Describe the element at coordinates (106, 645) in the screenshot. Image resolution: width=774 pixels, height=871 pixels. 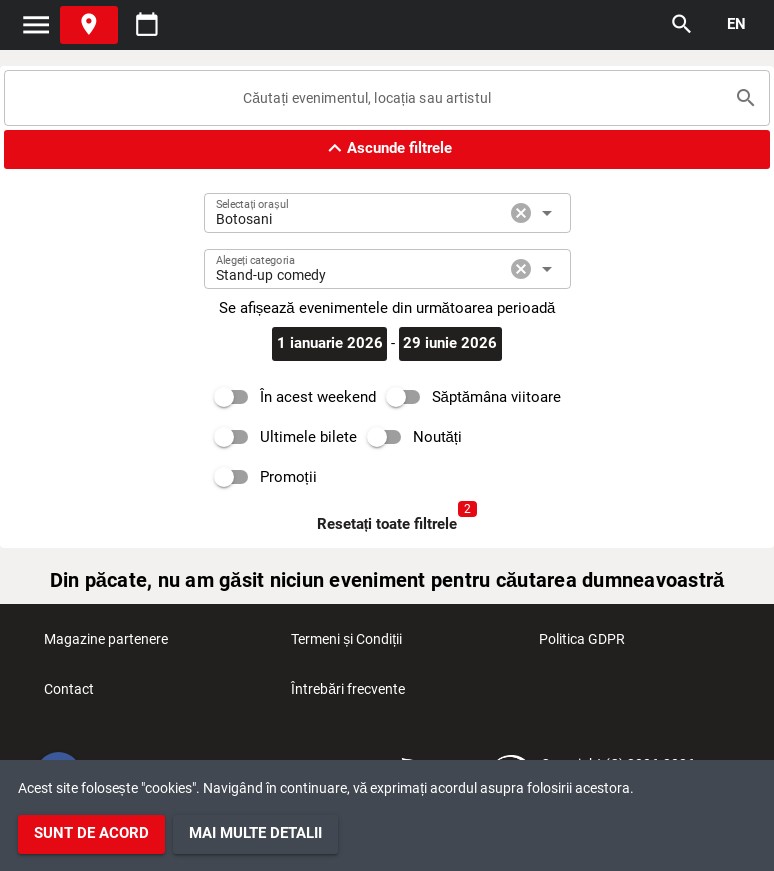
I see `Magazine partenere [listitem]` at that location.